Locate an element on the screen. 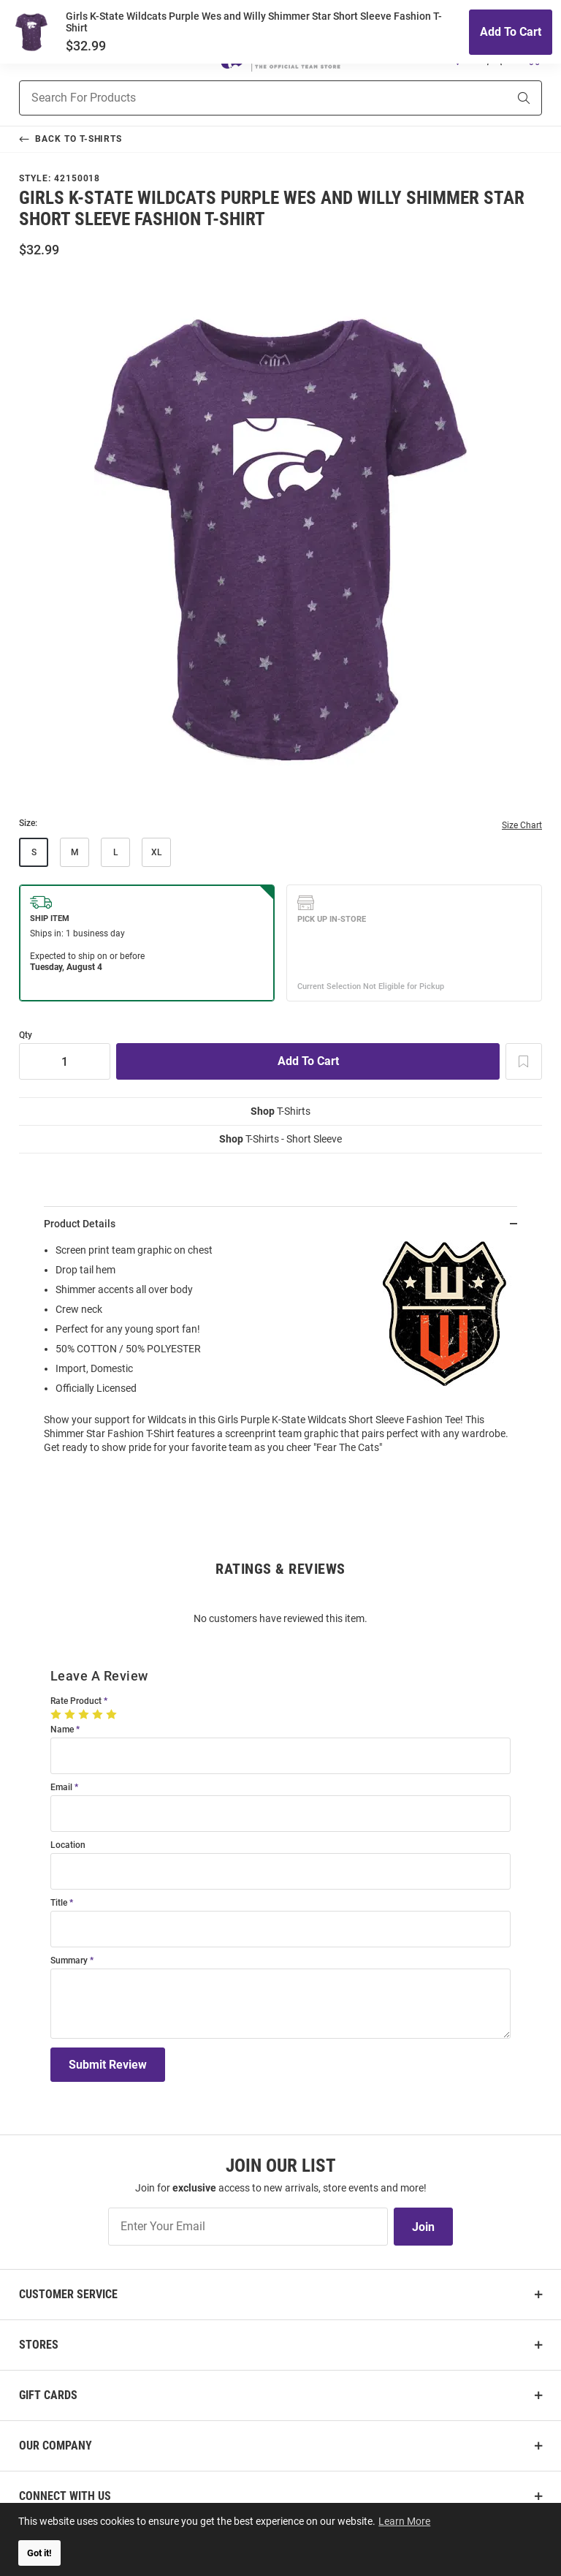 This screenshot has width=561, height=2576. [Add To Wish List] is located at coordinates (523, 1061).